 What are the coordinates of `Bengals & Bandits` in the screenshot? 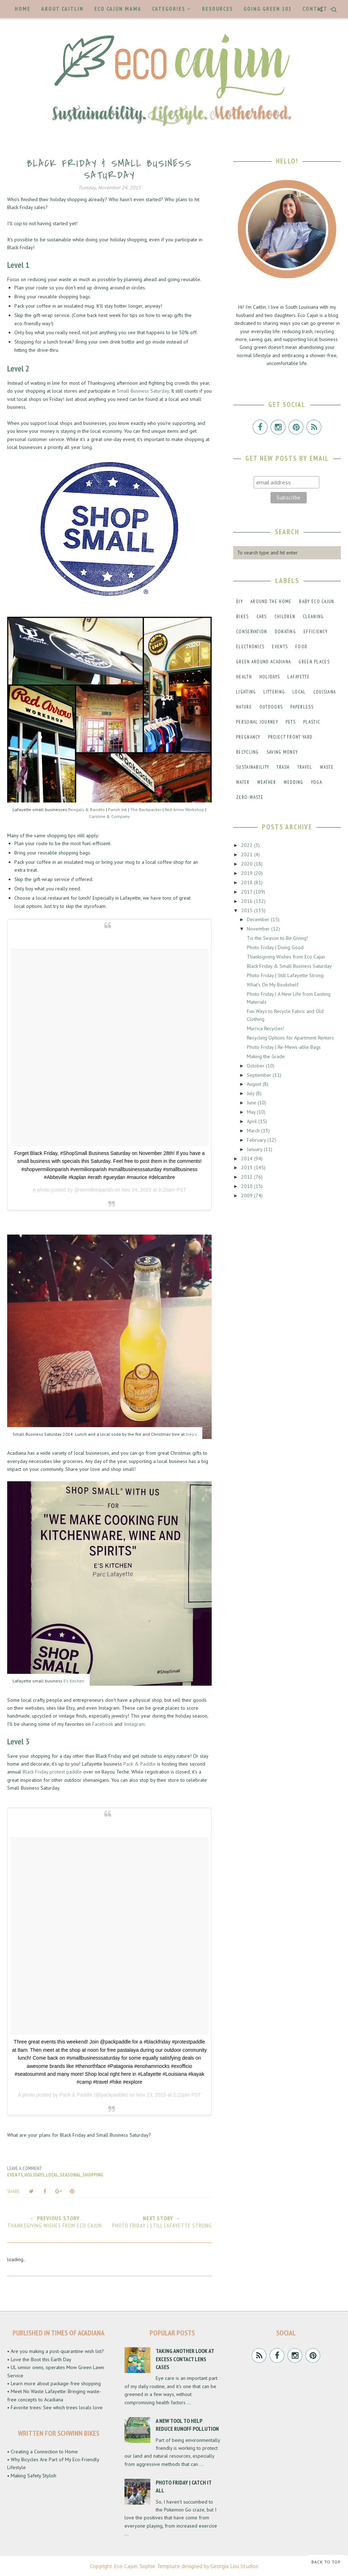 It's located at (86, 809).